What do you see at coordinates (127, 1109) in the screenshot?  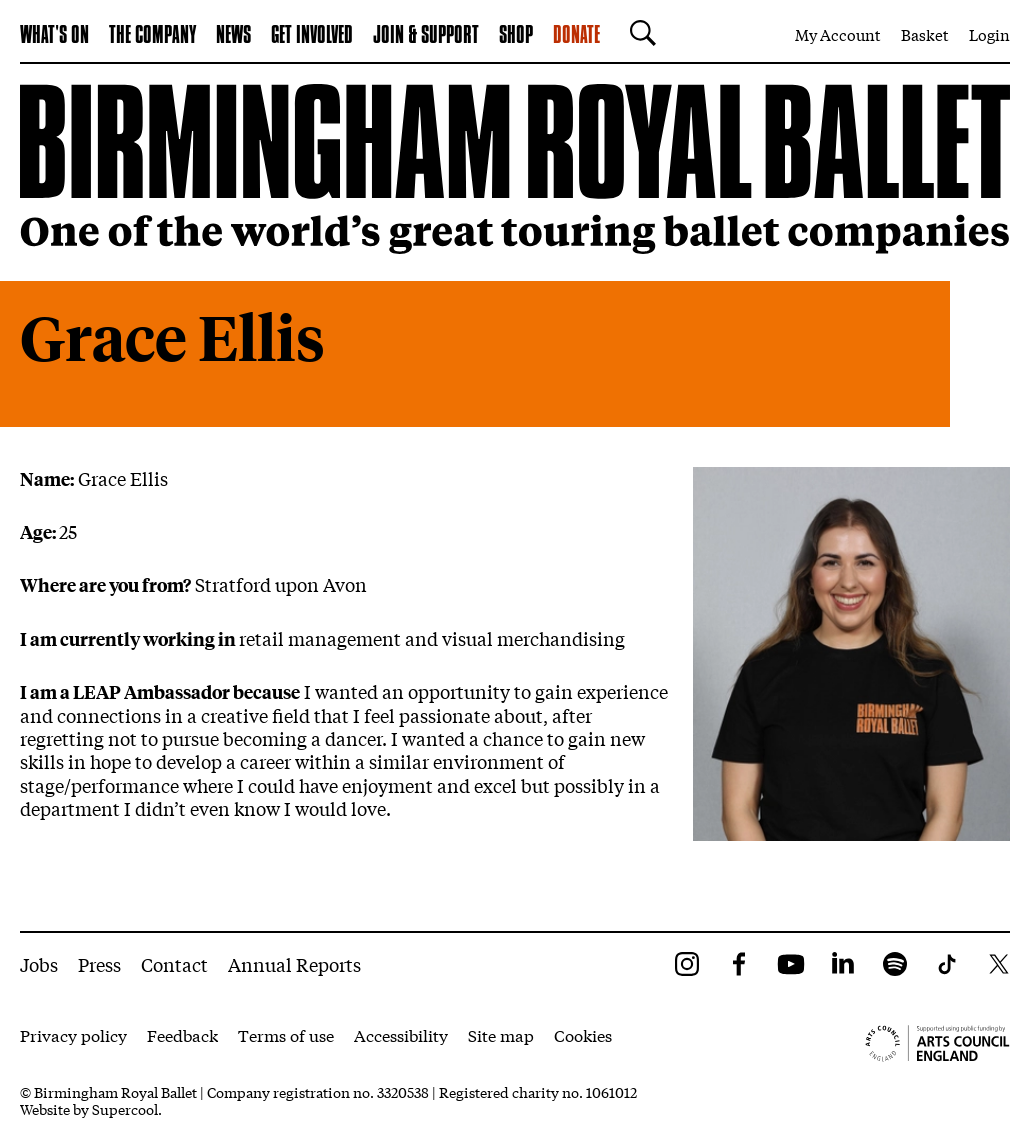 I see `Supercool.` at bounding box center [127, 1109].